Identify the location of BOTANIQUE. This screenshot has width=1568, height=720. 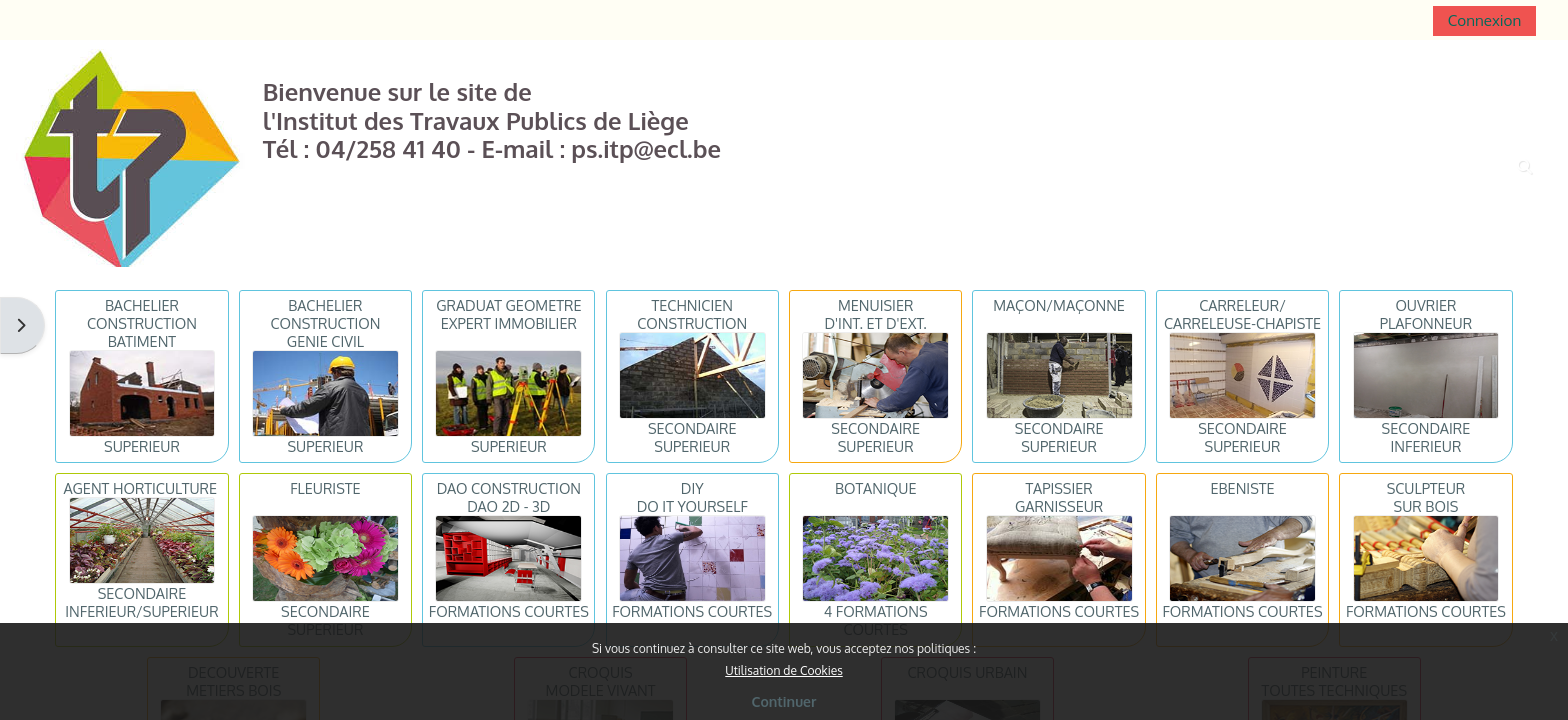
(876, 488).